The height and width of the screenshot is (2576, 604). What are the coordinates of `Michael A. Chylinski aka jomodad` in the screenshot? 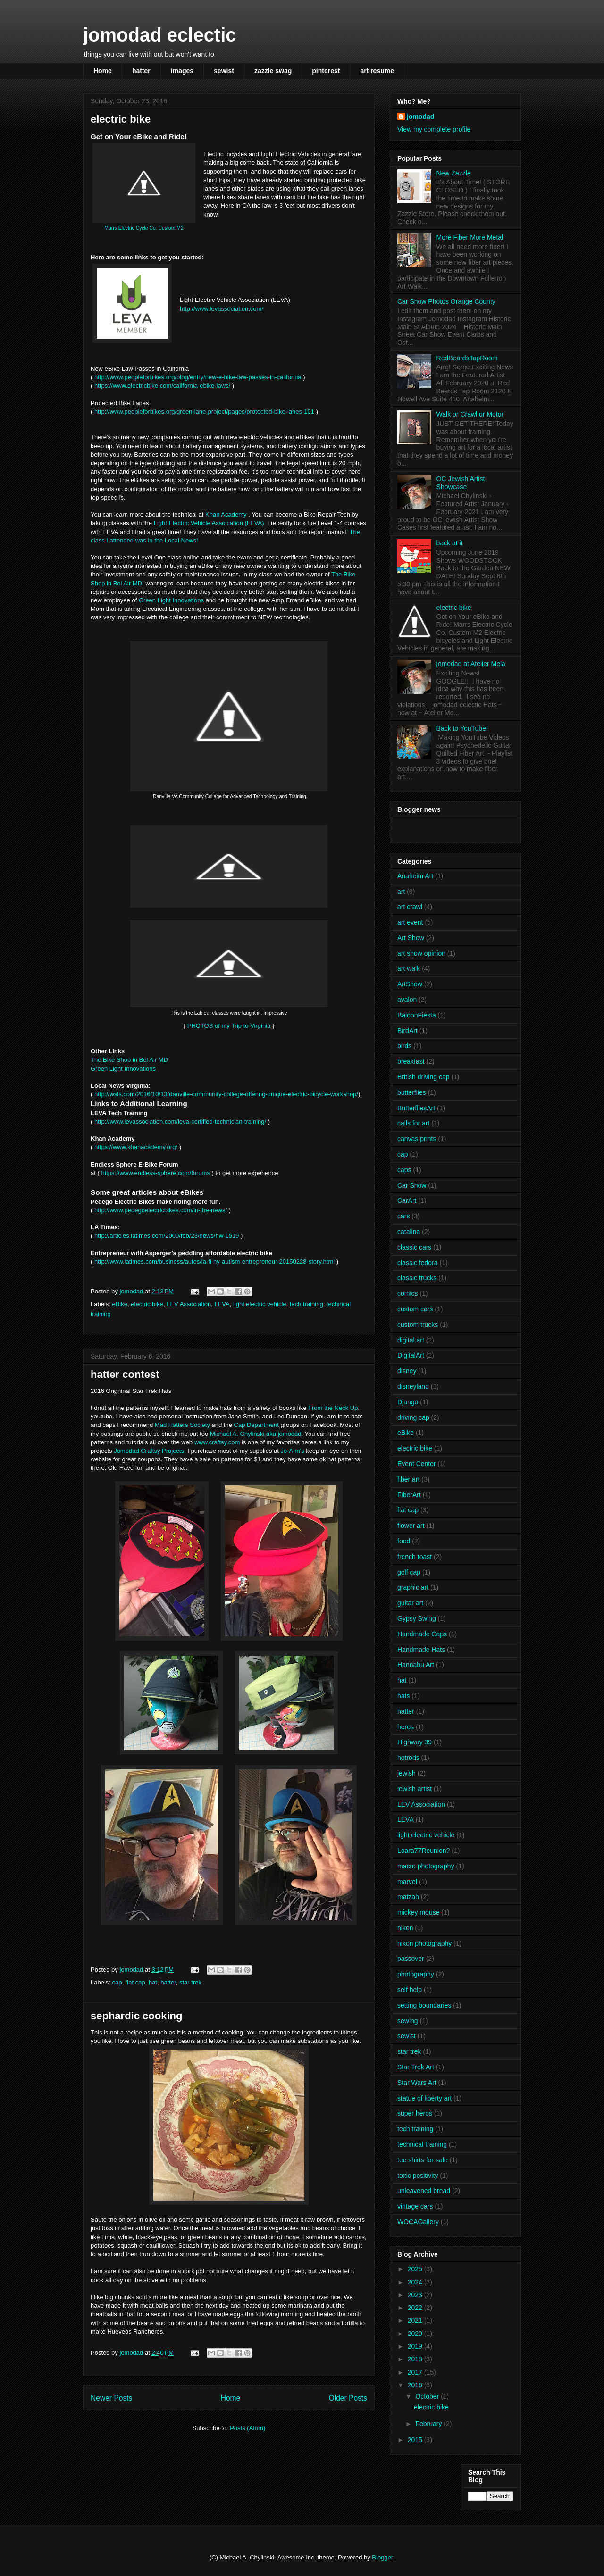 It's located at (256, 1433).